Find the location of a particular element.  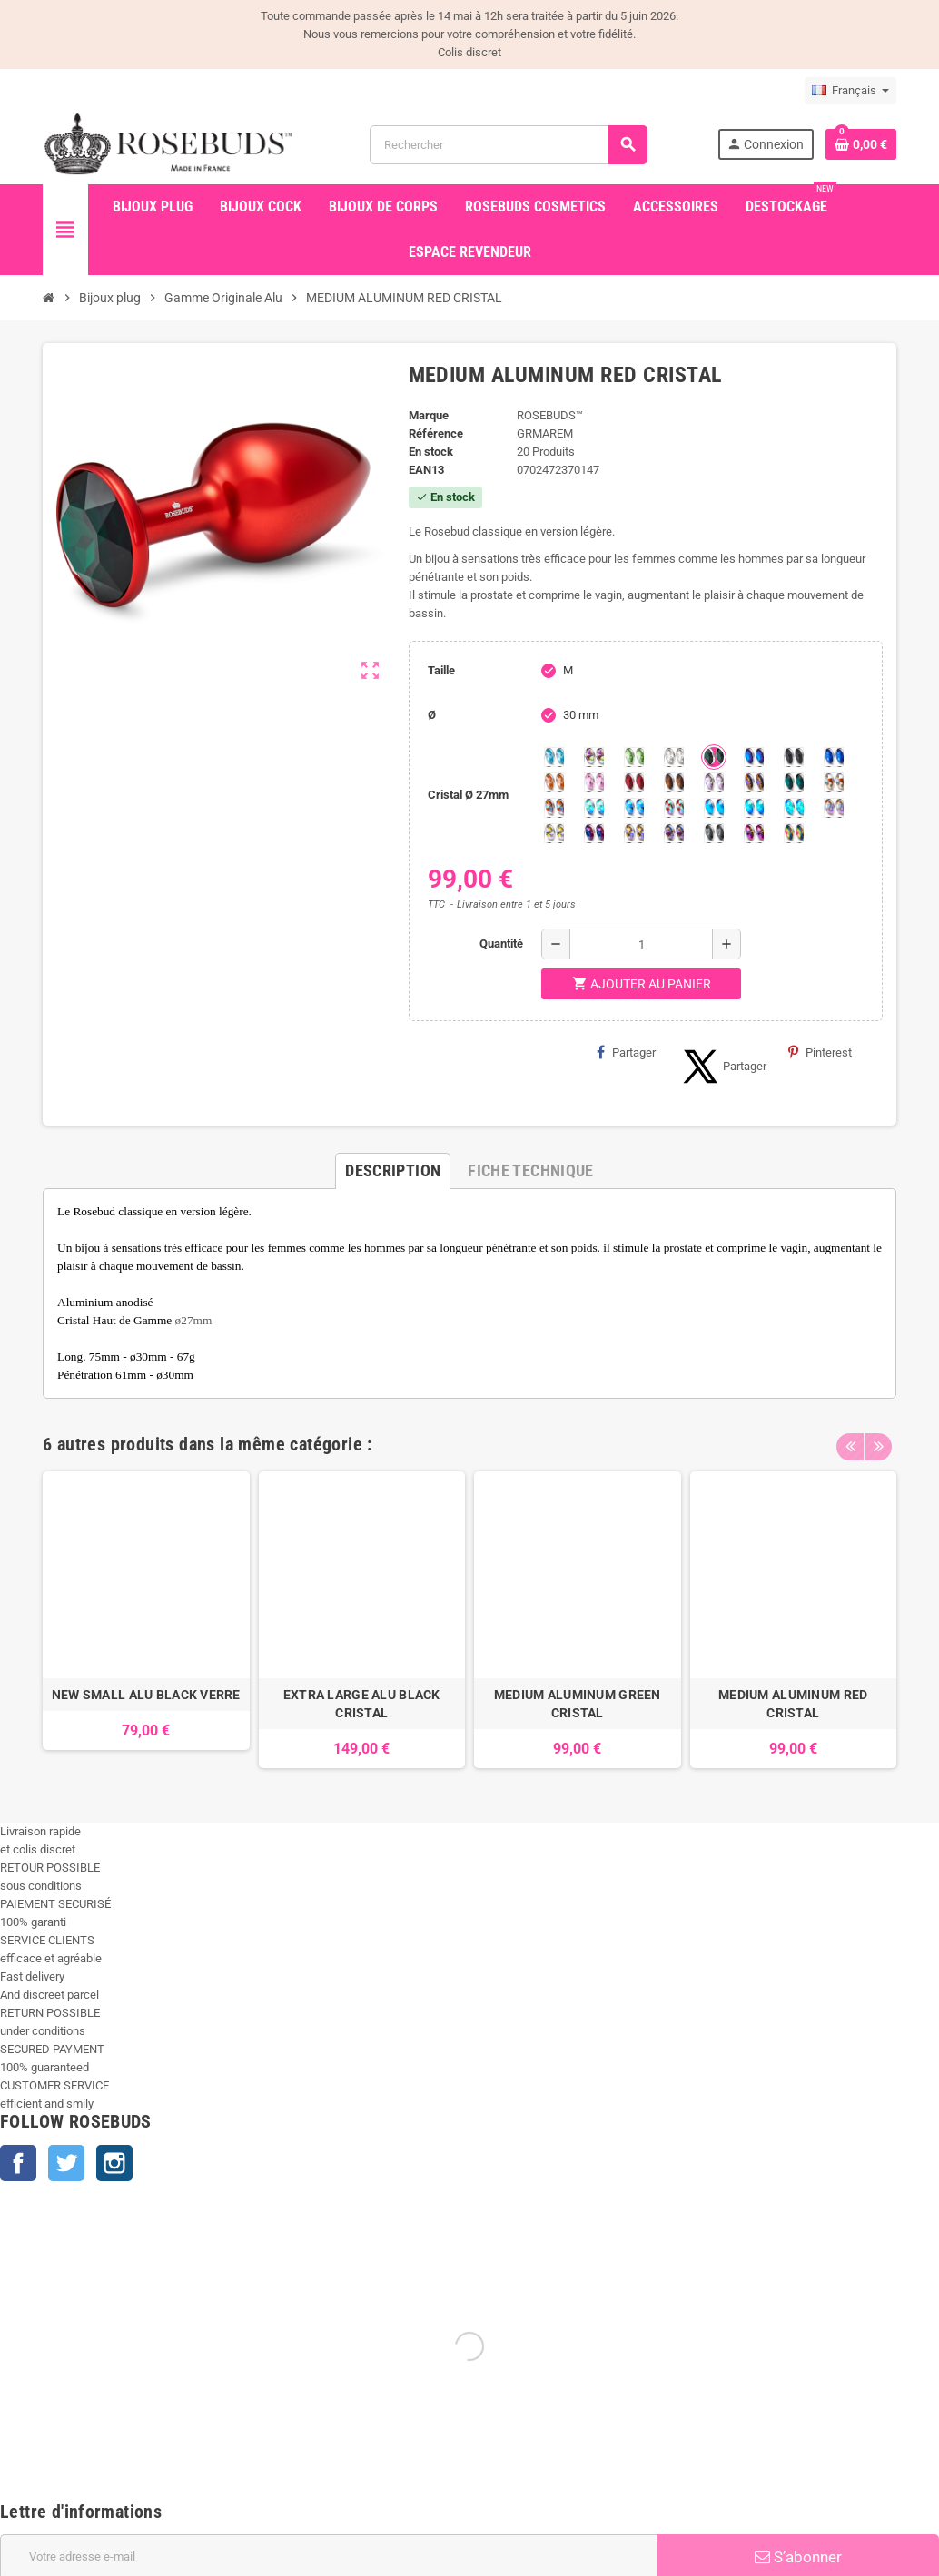

[Violet Blue] is located at coordinates (594, 833).